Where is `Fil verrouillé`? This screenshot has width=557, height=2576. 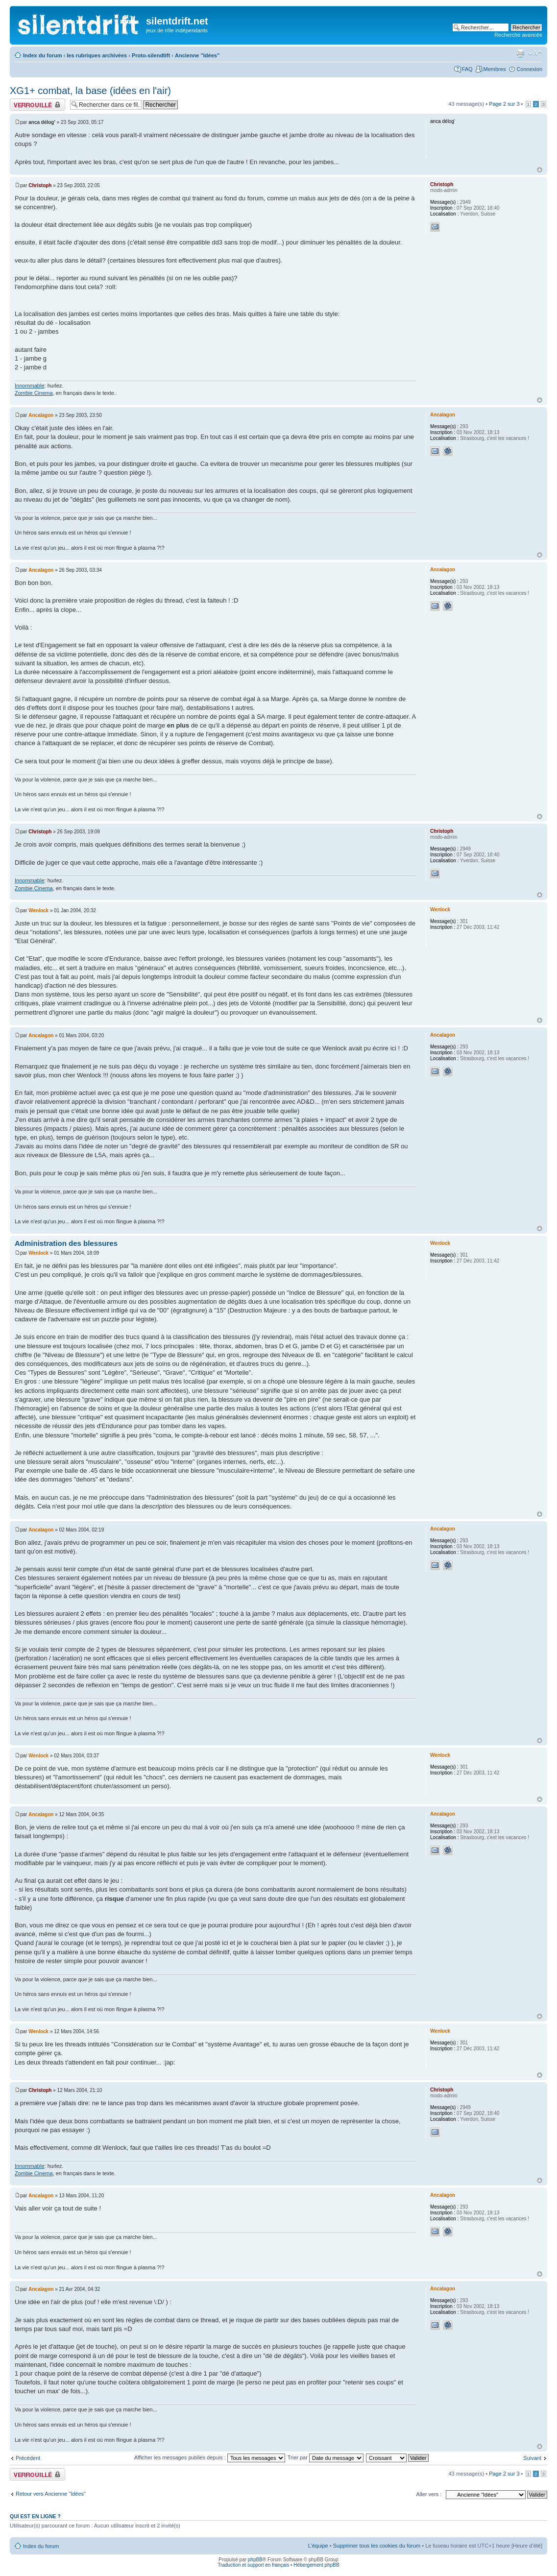
Fil verrouillé is located at coordinates (37, 104).